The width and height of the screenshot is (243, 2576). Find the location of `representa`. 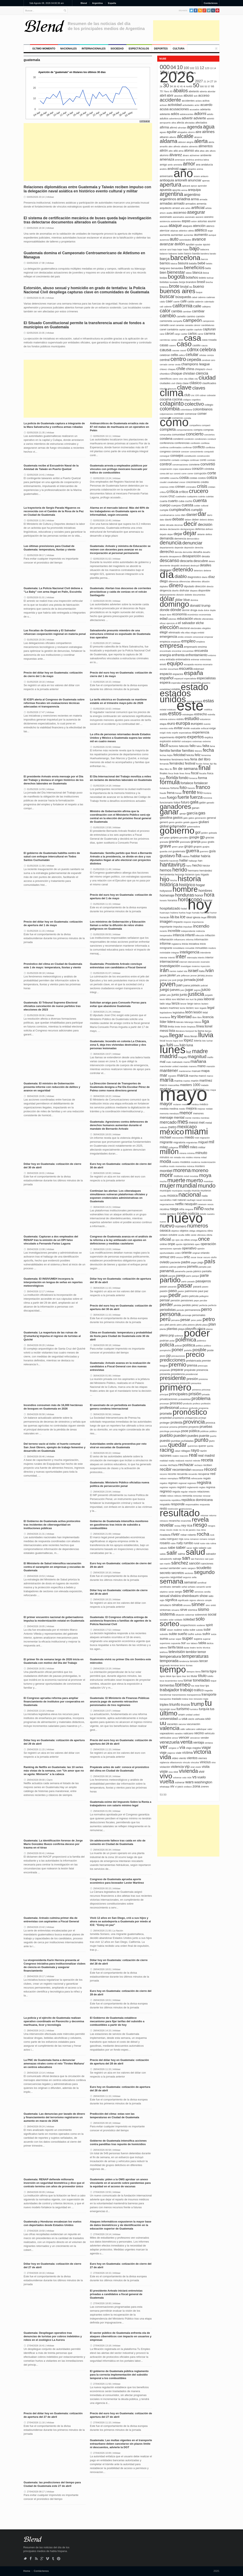

representa is located at coordinates (165, 1500).